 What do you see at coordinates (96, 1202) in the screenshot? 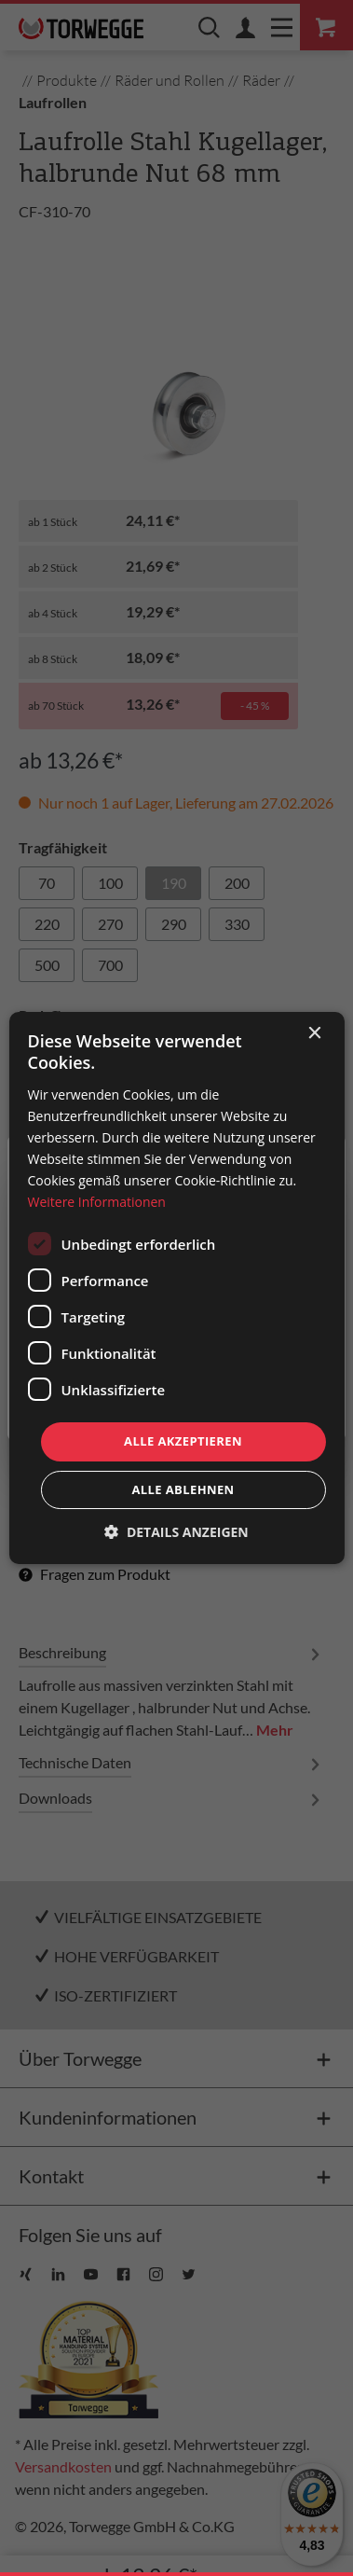
I see `Weitere Informationen` at bounding box center [96, 1202].